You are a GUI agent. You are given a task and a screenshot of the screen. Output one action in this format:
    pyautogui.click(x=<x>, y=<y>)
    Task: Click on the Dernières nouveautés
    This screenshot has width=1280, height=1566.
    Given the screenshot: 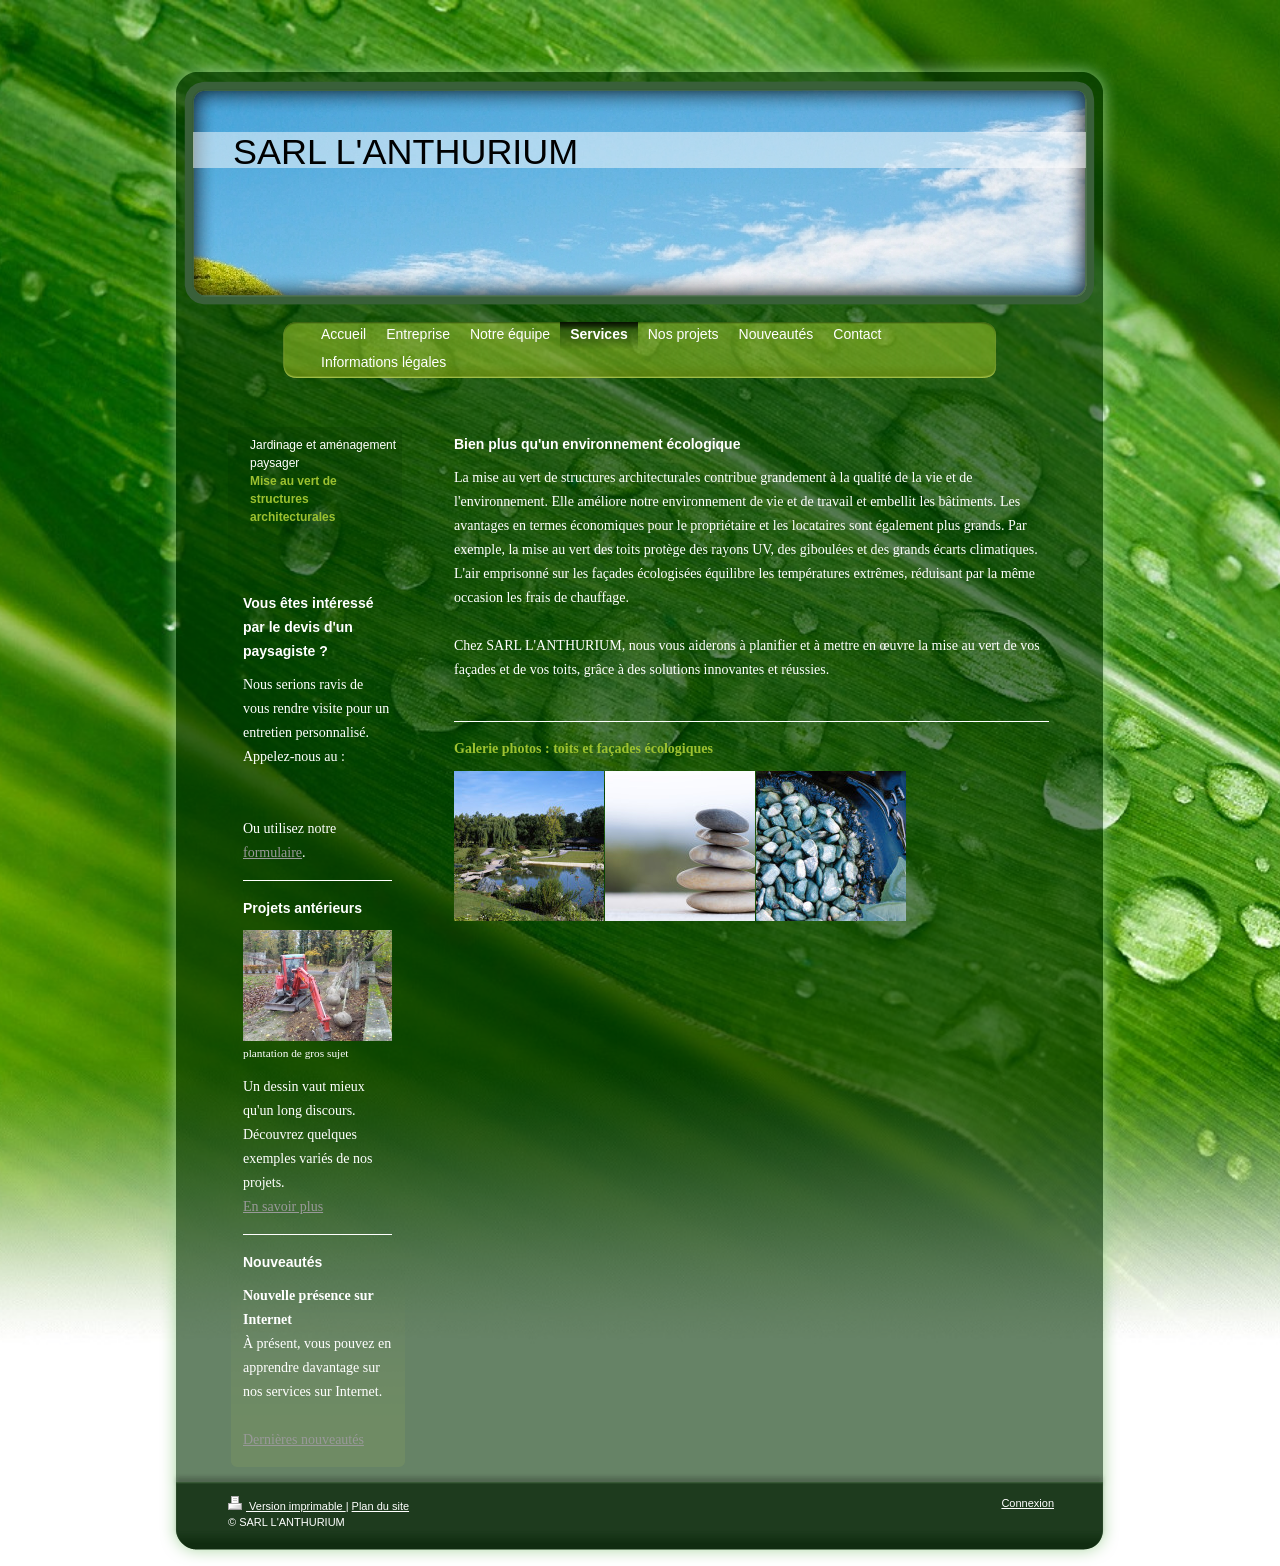 What is the action you would take?
    pyautogui.click(x=303, y=1439)
    